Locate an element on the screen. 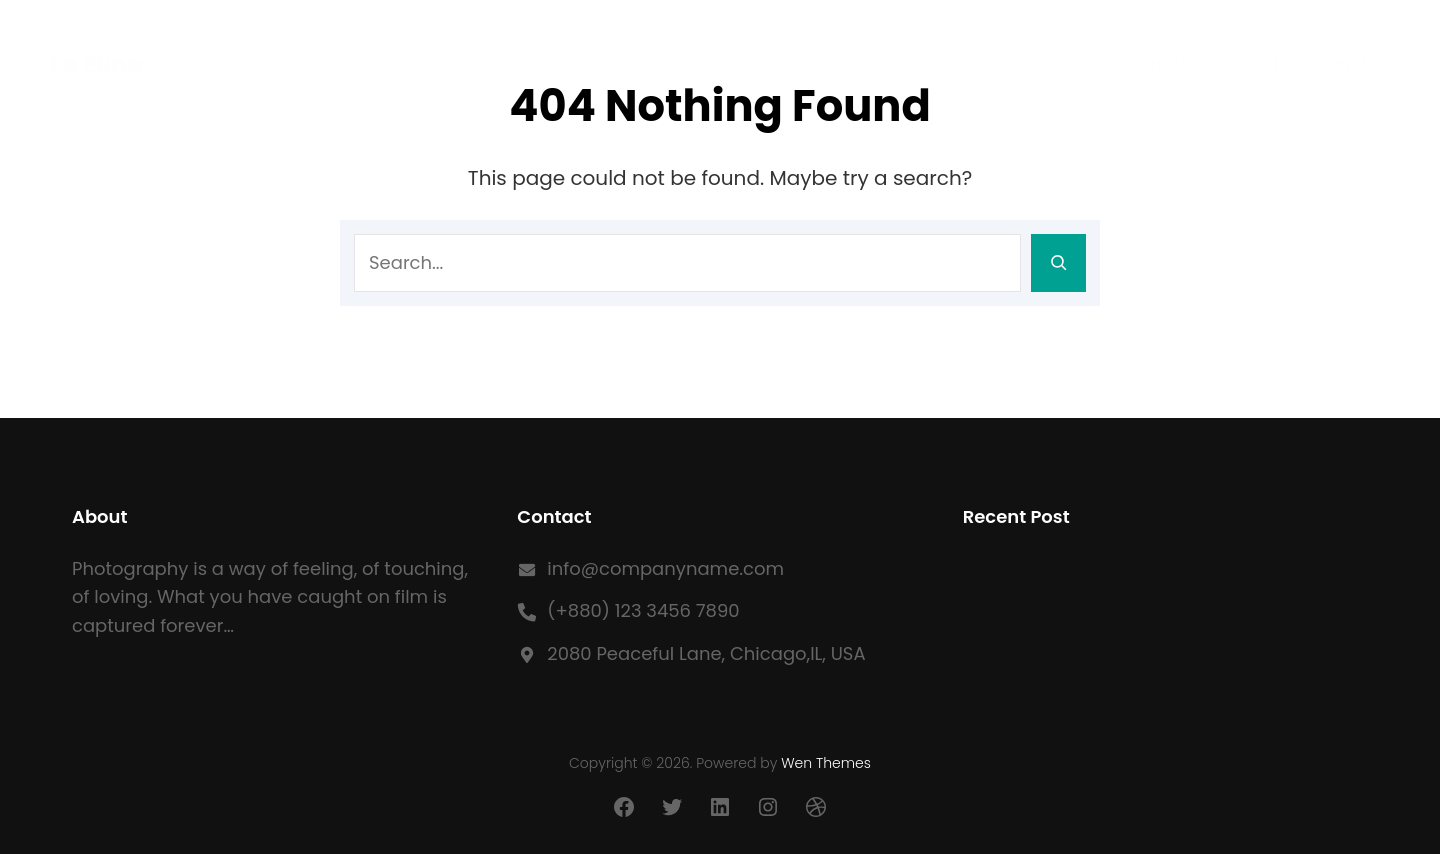 The height and width of the screenshot is (854, 1440). About is located at coordinates (1255, 64).